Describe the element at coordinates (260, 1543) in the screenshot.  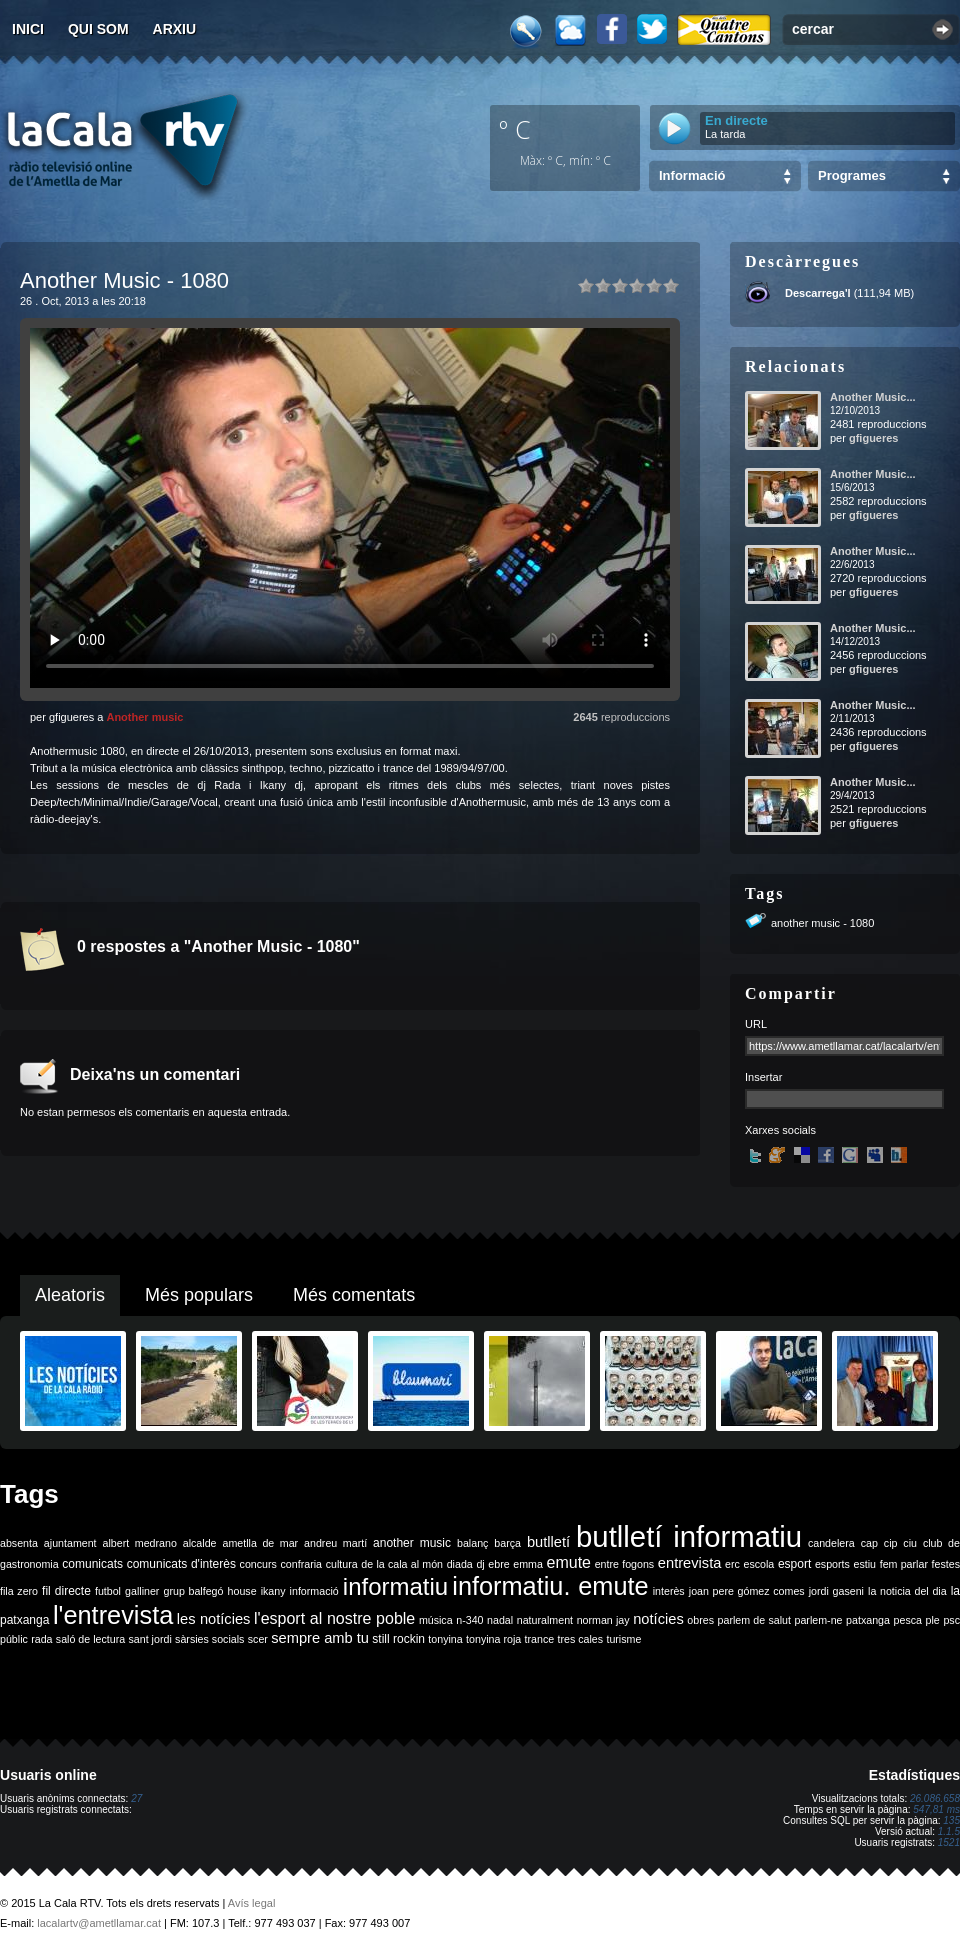
I see `ametlla de mar` at that location.